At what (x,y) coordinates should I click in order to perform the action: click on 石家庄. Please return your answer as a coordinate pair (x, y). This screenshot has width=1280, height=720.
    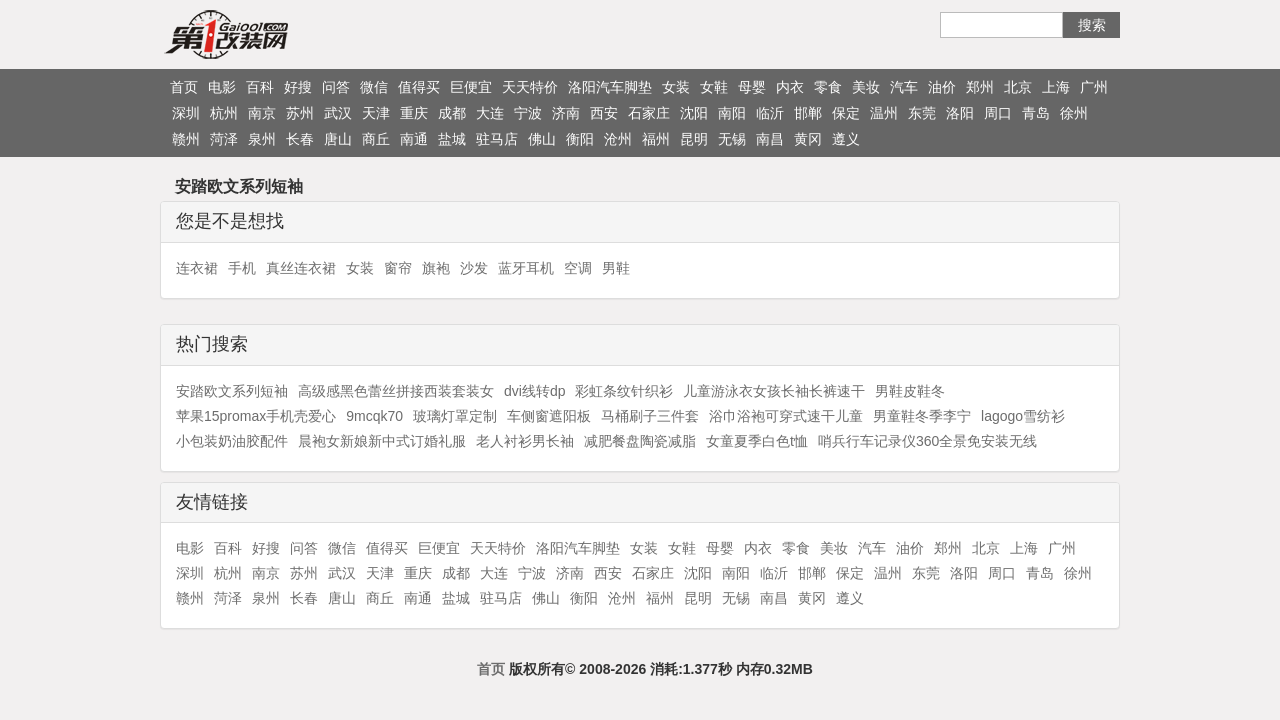
    Looking at the image, I should click on (649, 113).